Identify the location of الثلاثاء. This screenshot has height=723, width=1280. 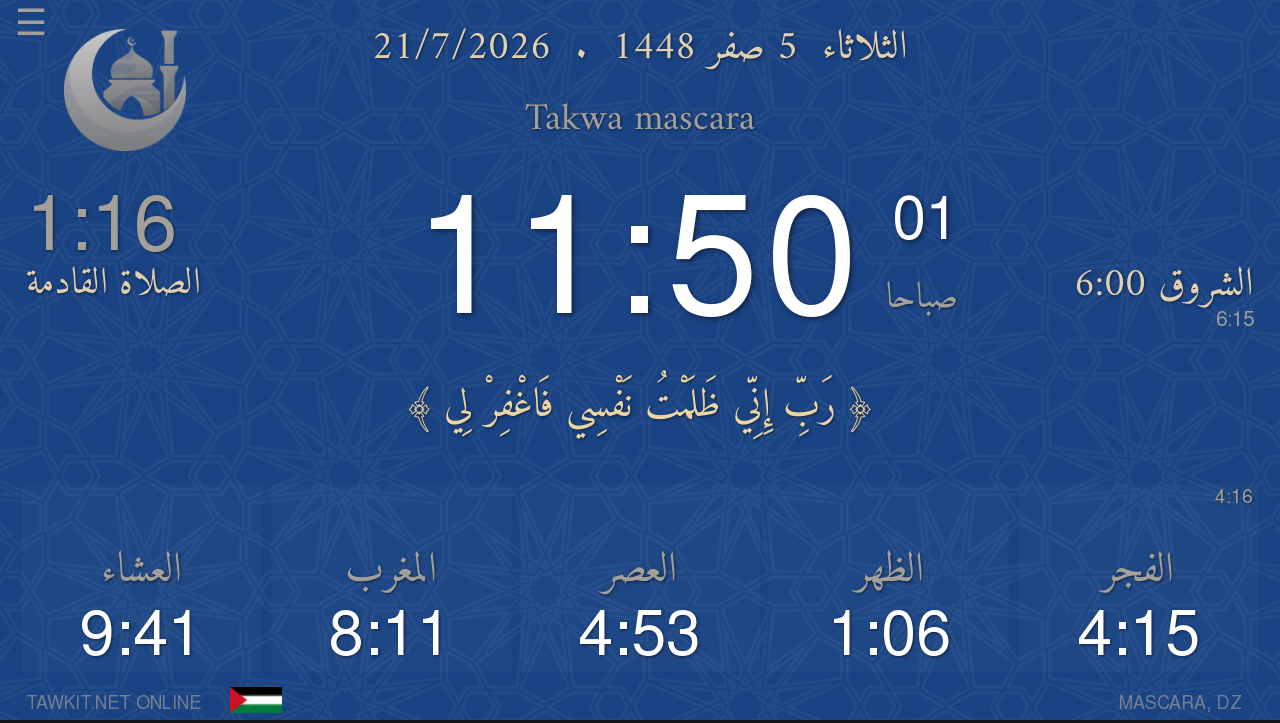
(865, 48).